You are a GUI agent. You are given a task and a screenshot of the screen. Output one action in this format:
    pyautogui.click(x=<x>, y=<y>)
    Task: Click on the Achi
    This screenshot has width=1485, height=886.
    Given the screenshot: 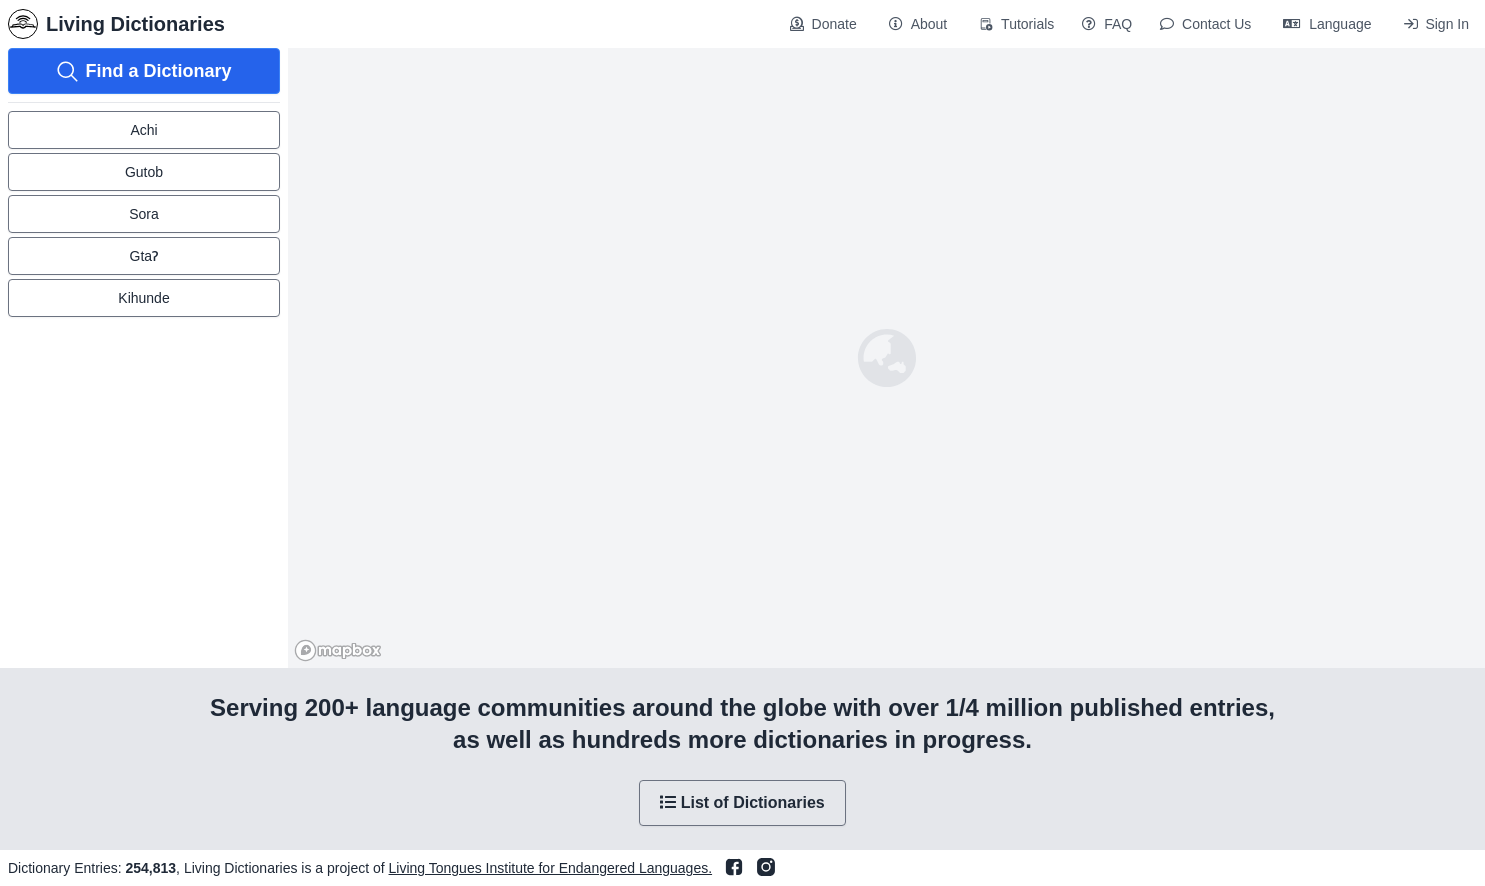 What is the action you would take?
    pyautogui.click(x=143, y=130)
    